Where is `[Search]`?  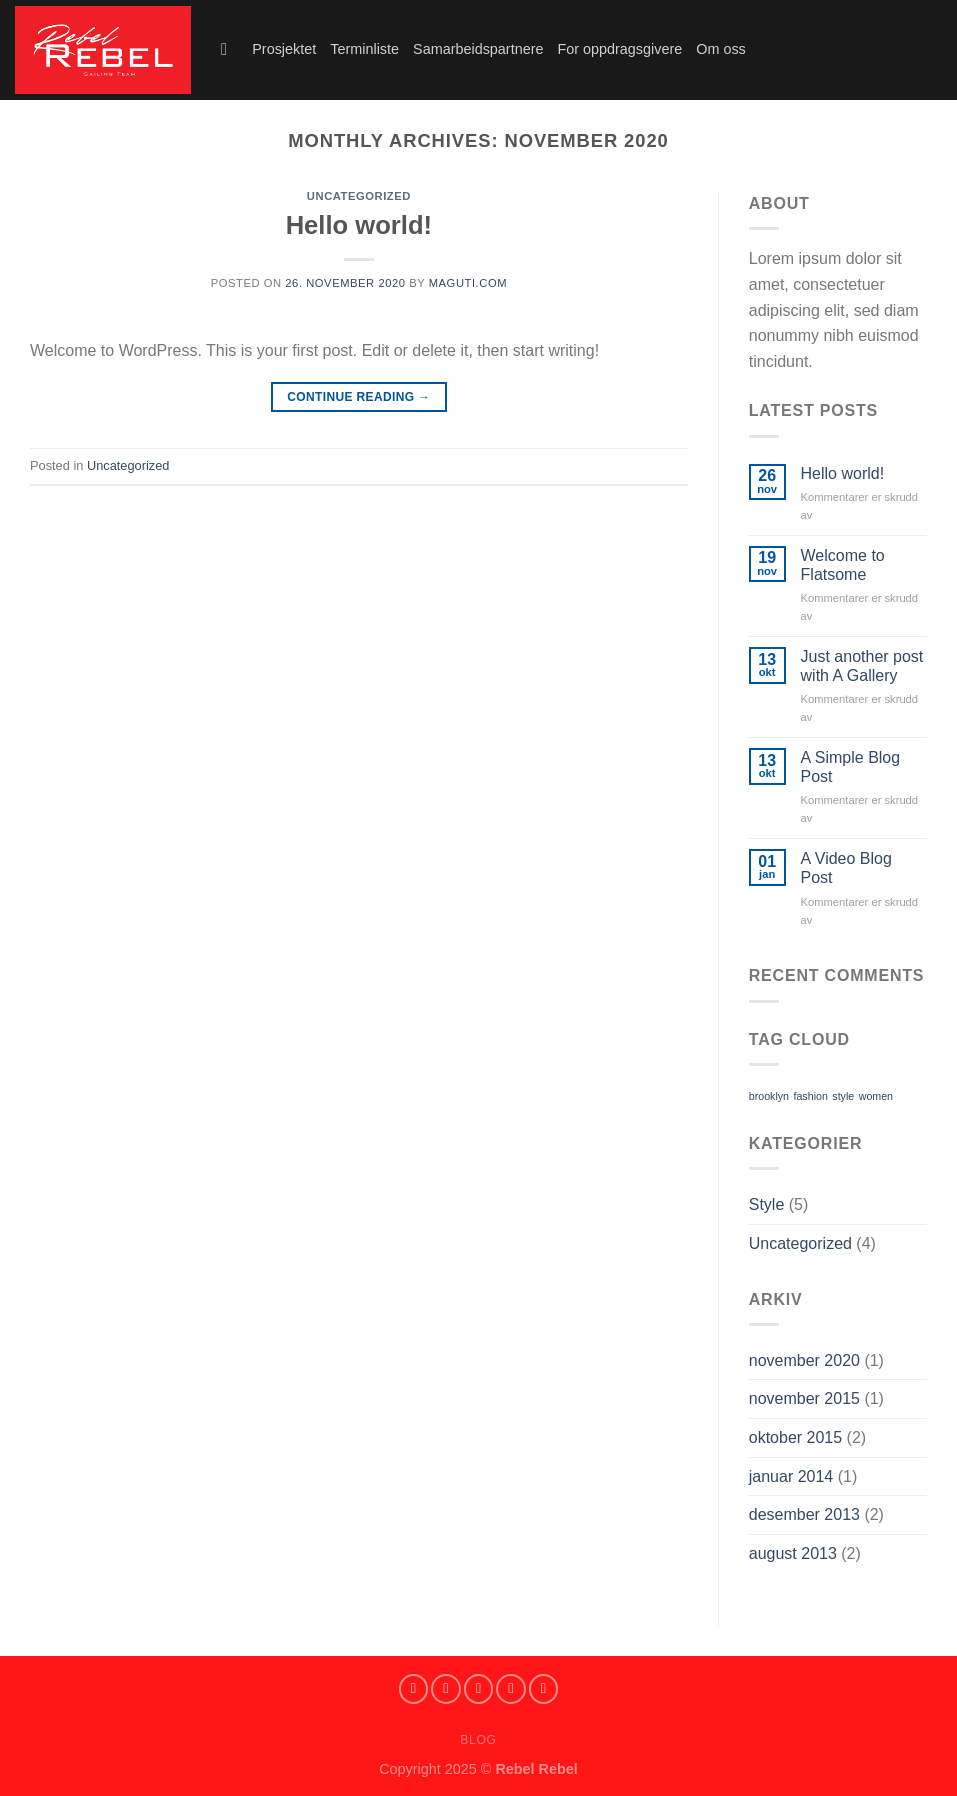
[Search] is located at coordinates (229, 50).